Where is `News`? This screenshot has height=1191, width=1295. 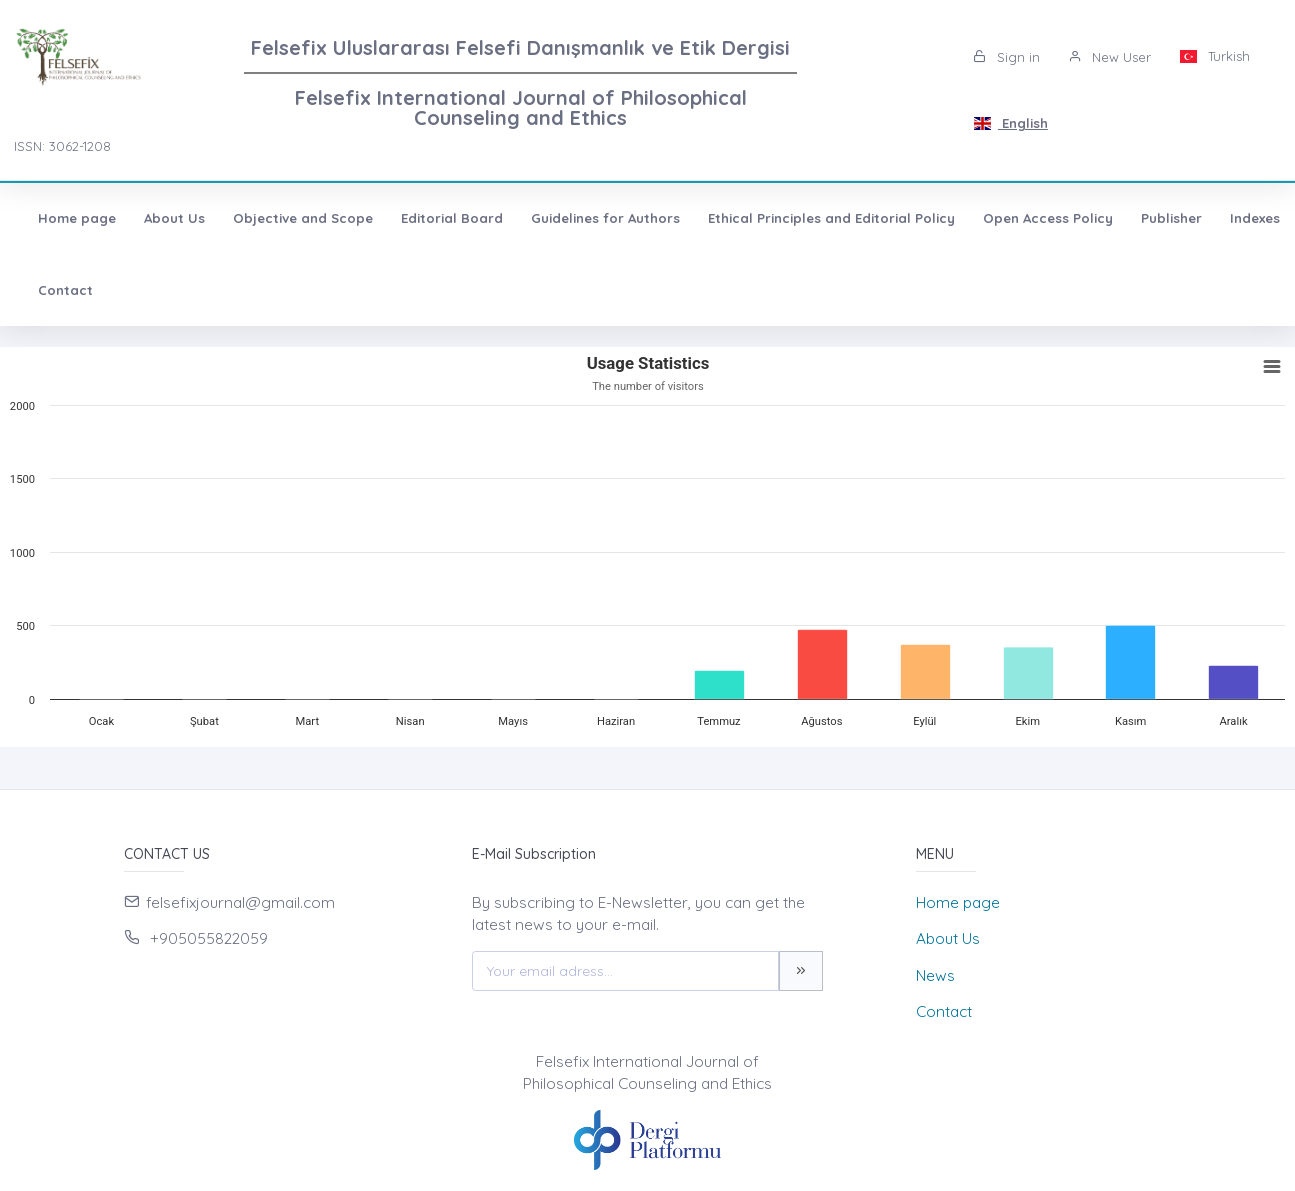
News is located at coordinates (935, 975).